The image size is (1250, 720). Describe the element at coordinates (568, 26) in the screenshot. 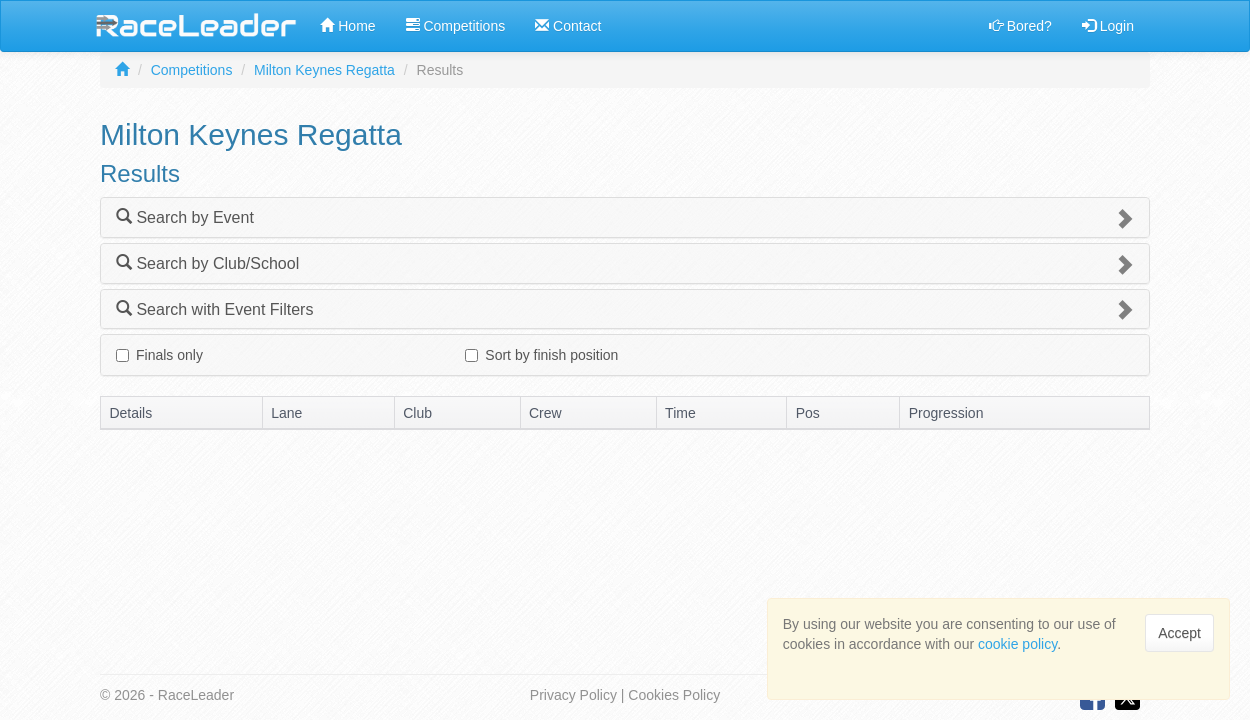

I see `Contact` at that location.